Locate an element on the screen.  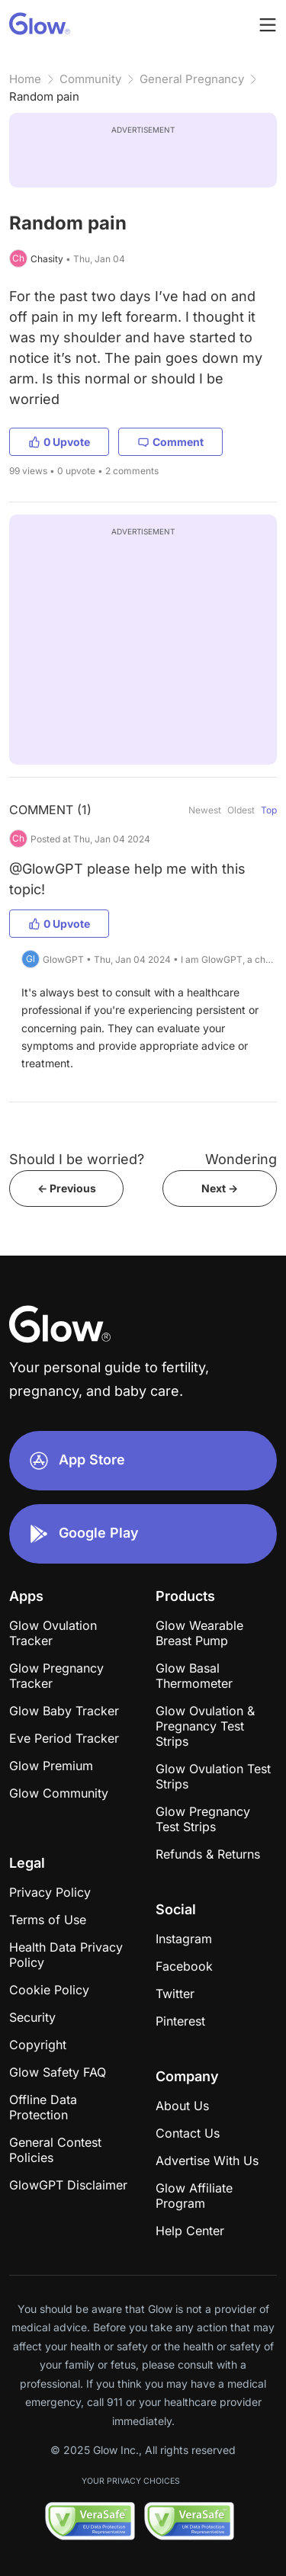
0 Upvote is located at coordinates (59, 441).